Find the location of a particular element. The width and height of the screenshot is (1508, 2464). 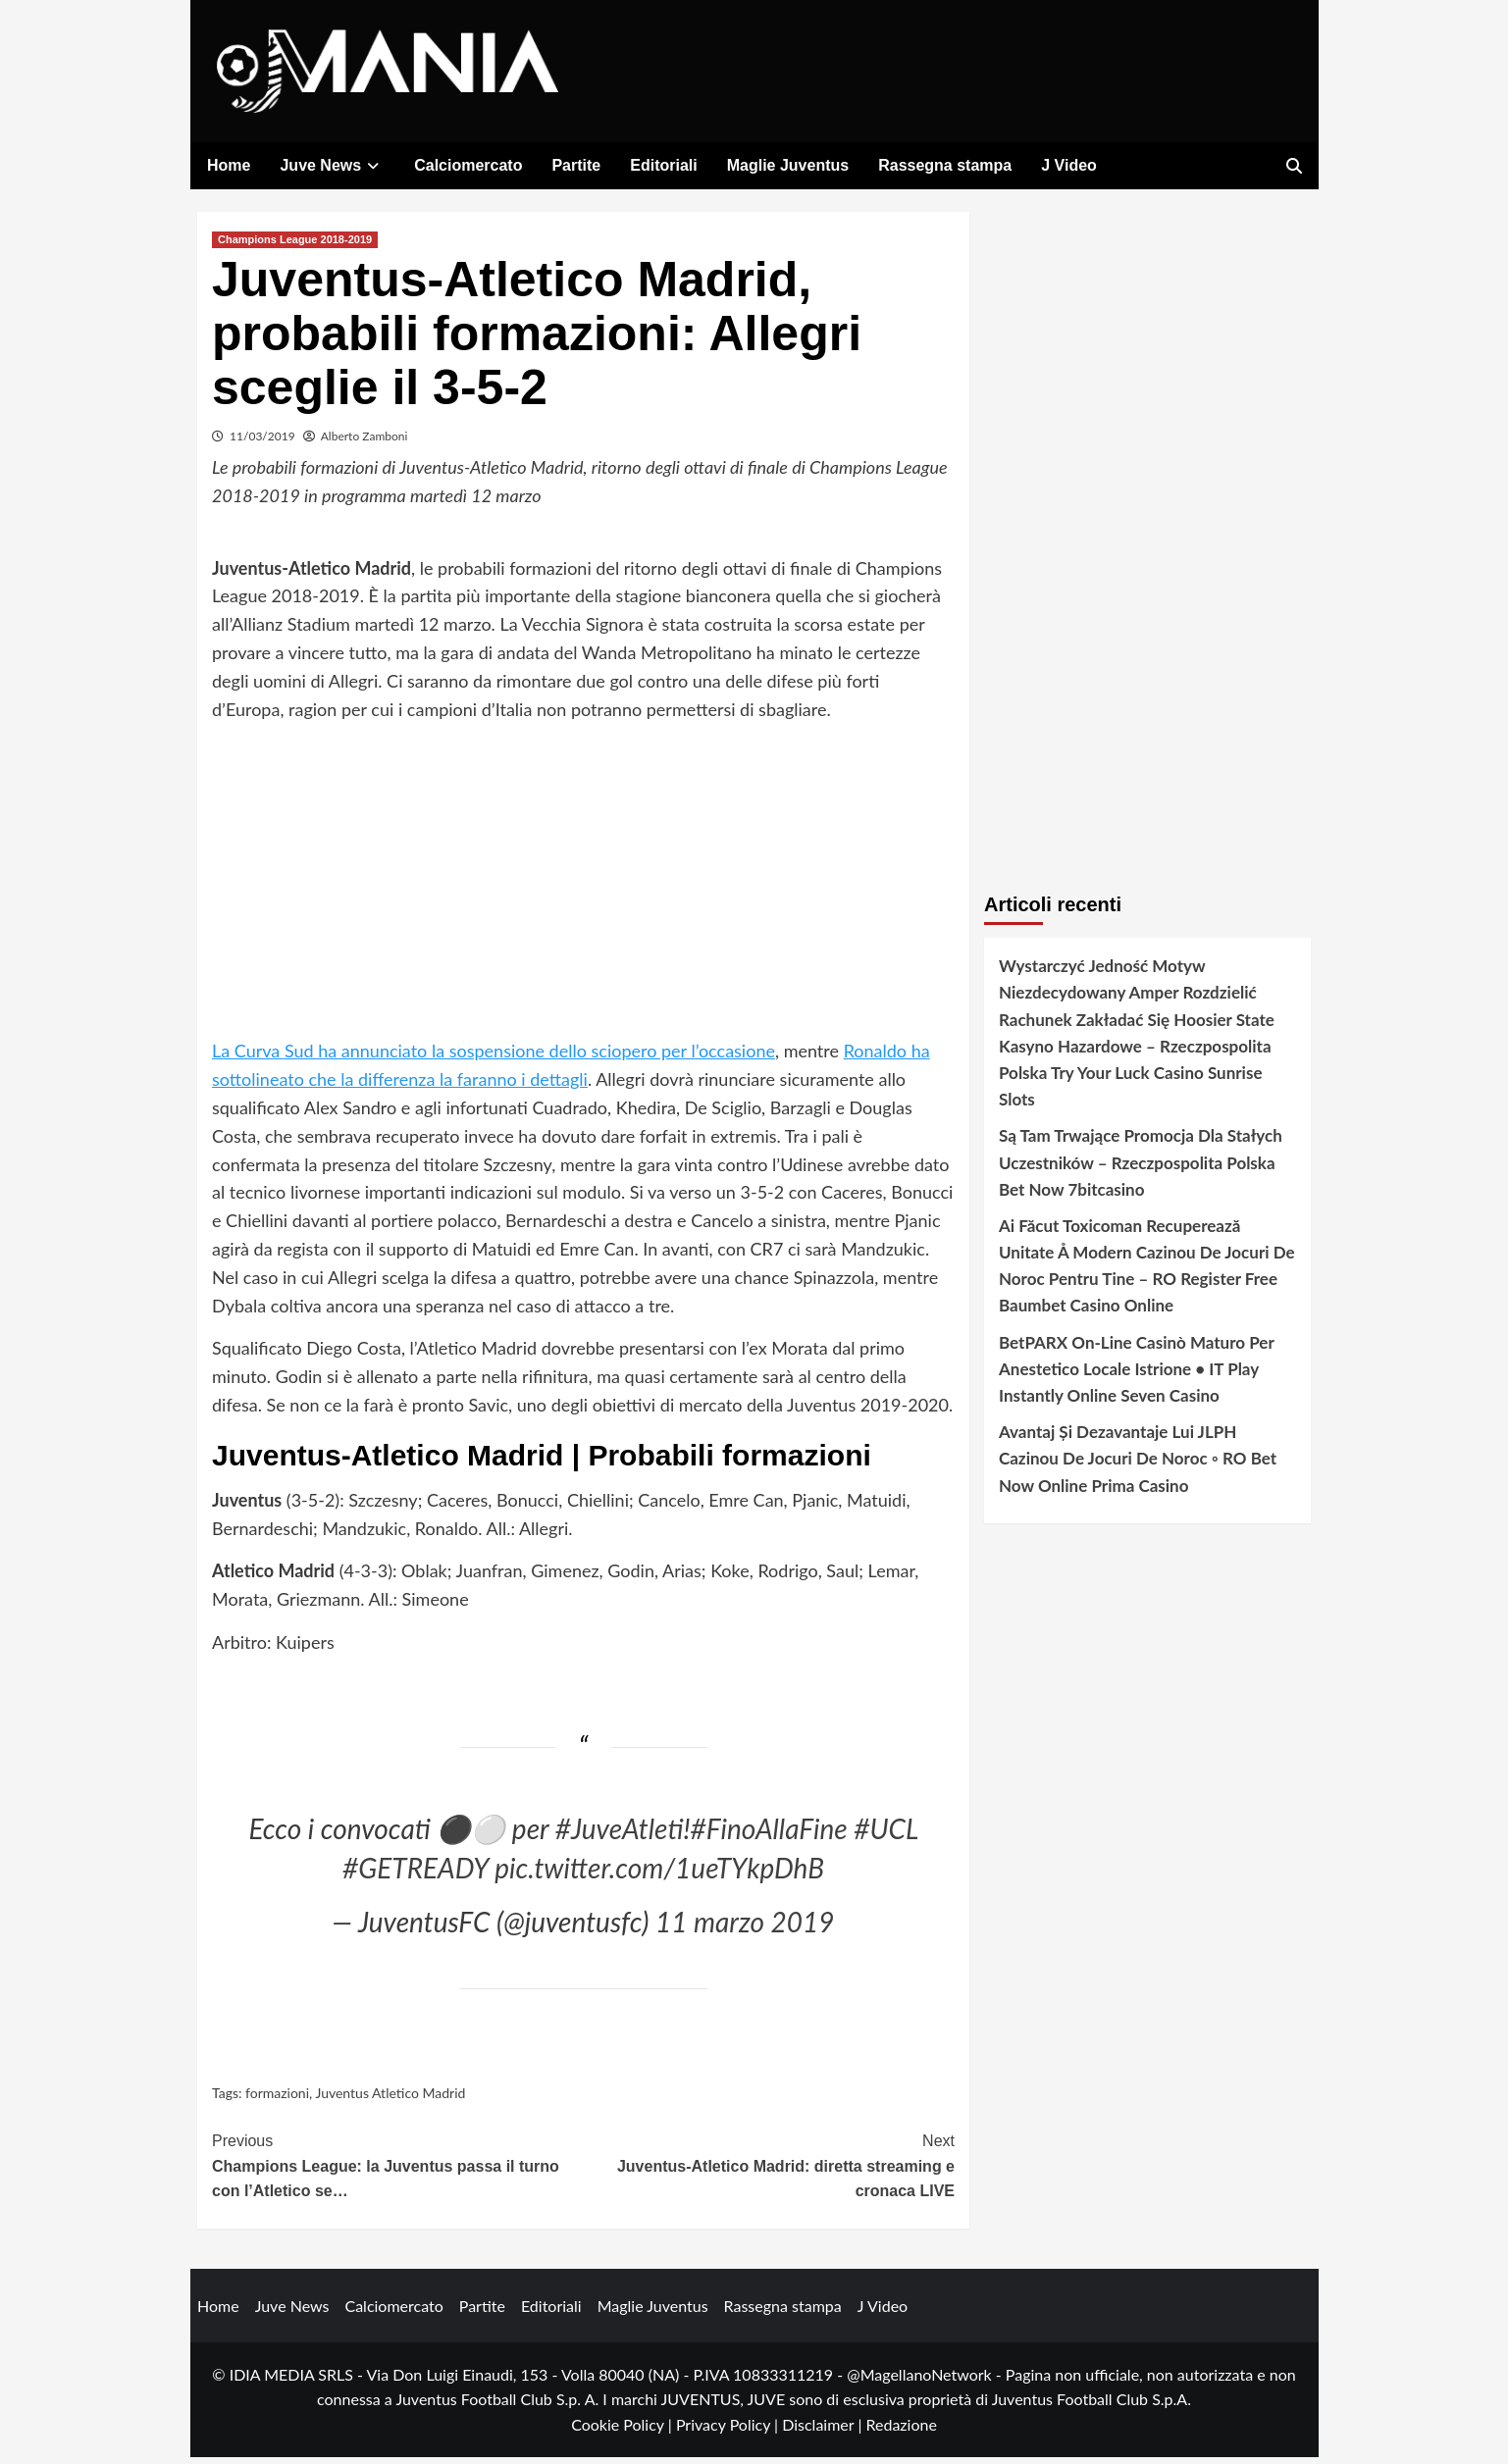

Redazione is located at coordinates (900, 2431).